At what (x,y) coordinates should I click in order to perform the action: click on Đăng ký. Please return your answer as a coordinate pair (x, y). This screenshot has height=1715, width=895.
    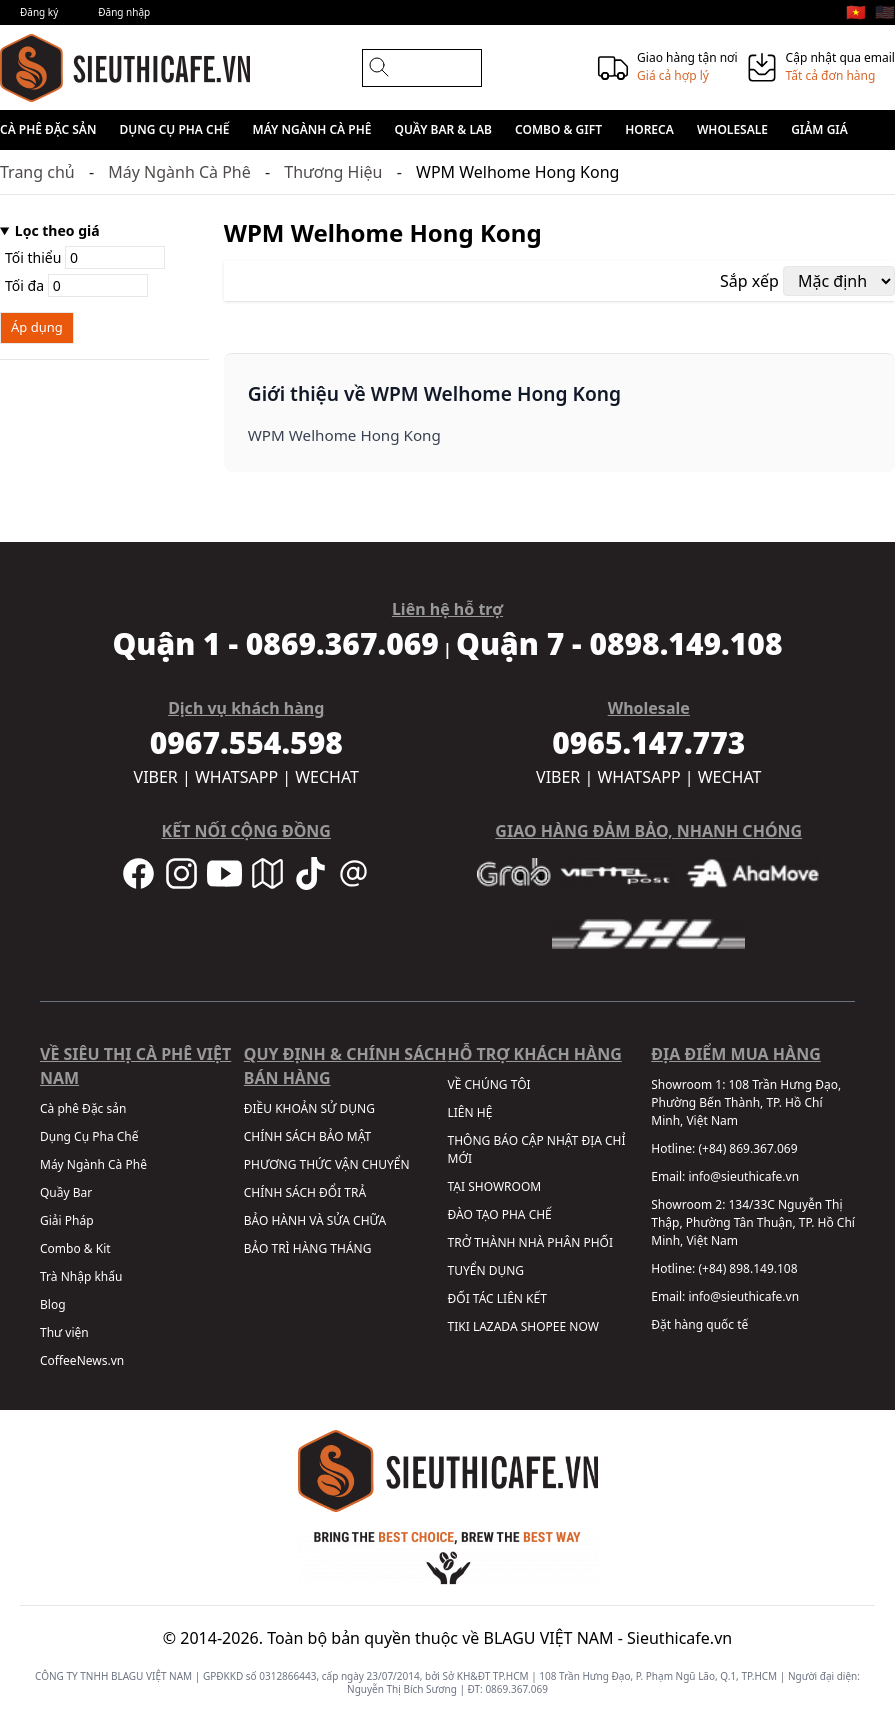
    Looking at the image, I should click on (39, 12).